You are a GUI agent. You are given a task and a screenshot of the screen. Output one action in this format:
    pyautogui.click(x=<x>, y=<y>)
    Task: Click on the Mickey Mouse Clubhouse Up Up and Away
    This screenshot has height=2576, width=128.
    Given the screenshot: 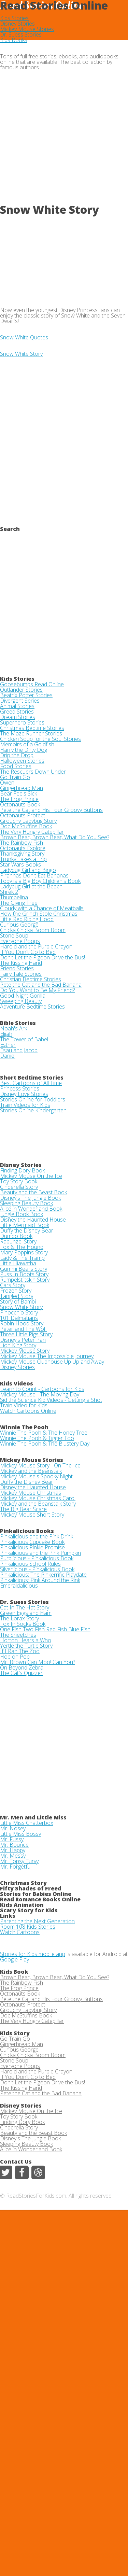 What is the action you would take?
    pyautogui.click(x=52, y=1361)
    